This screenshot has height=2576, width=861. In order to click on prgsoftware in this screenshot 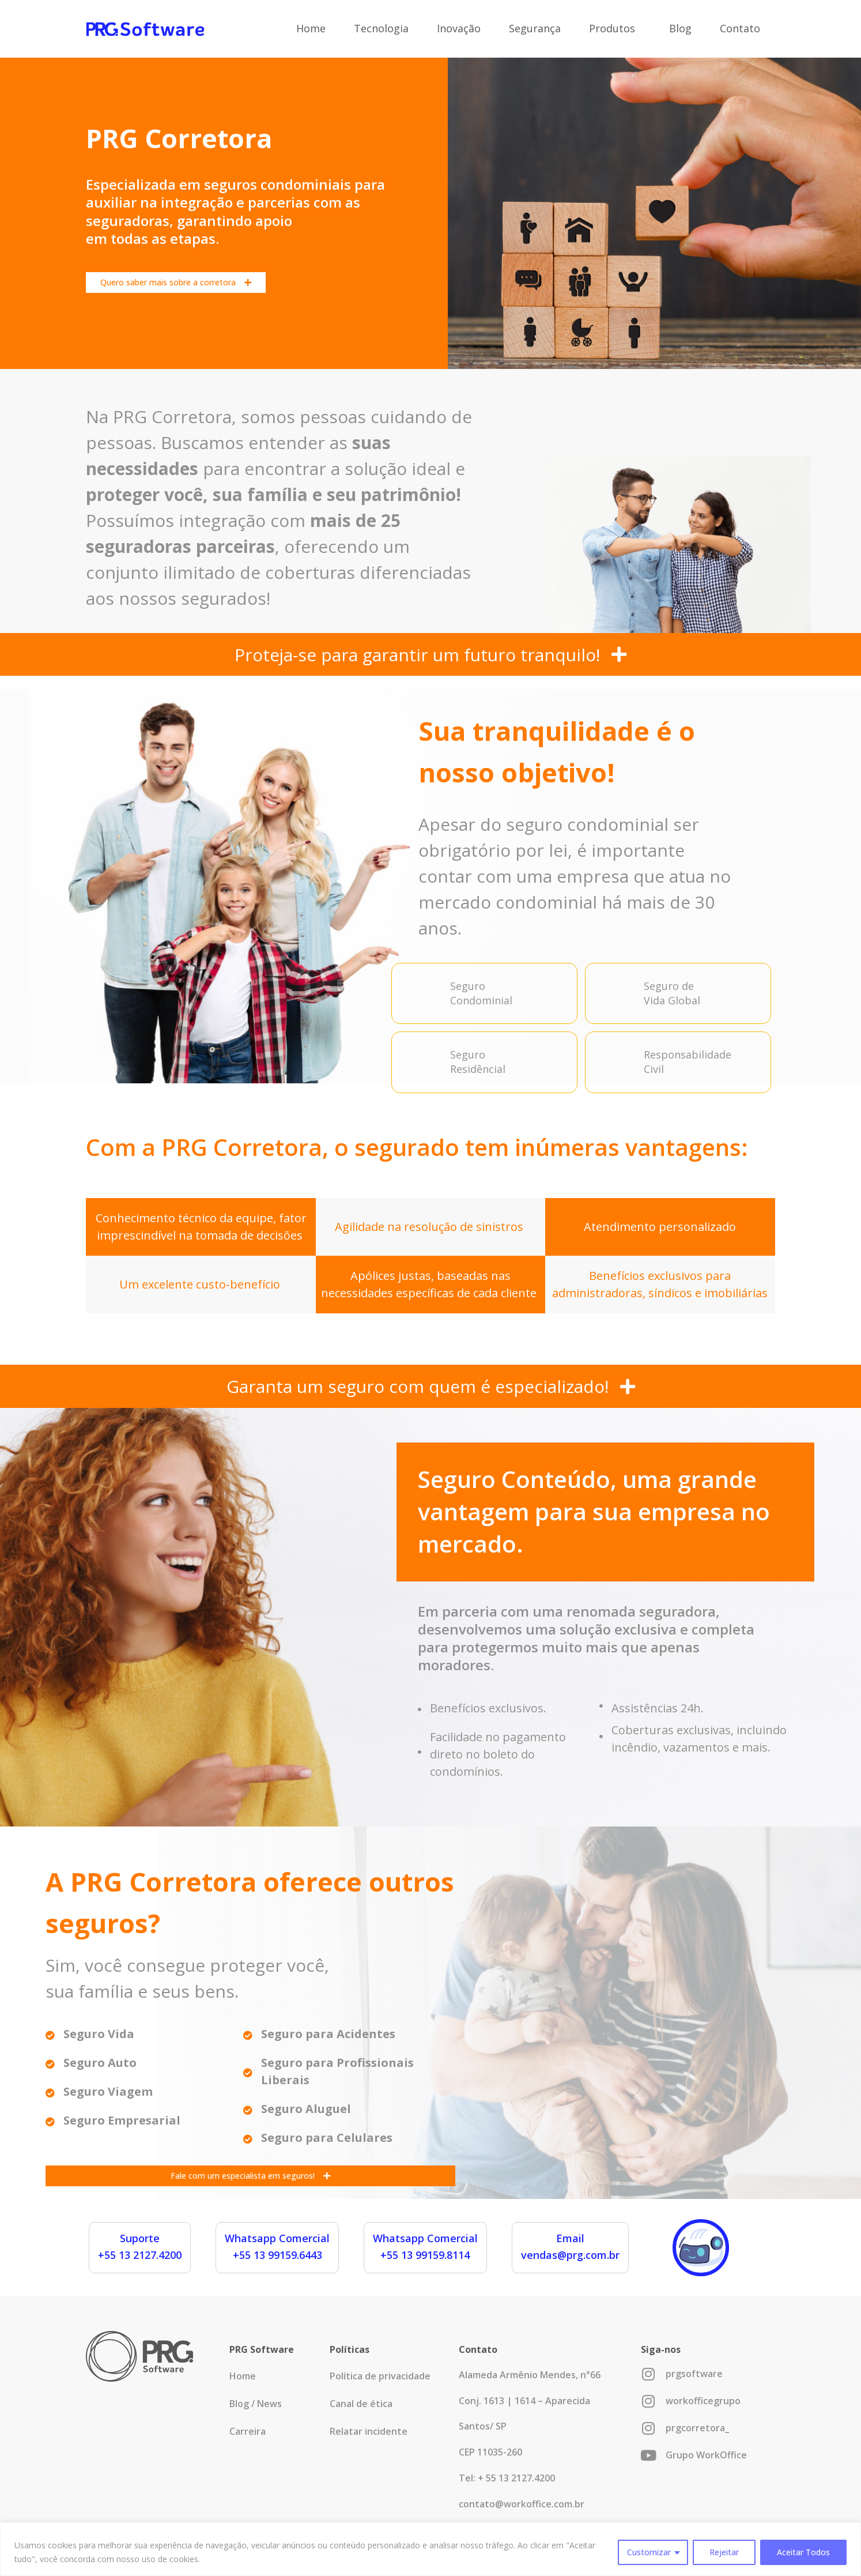, I will do `click(694, 2373)`.